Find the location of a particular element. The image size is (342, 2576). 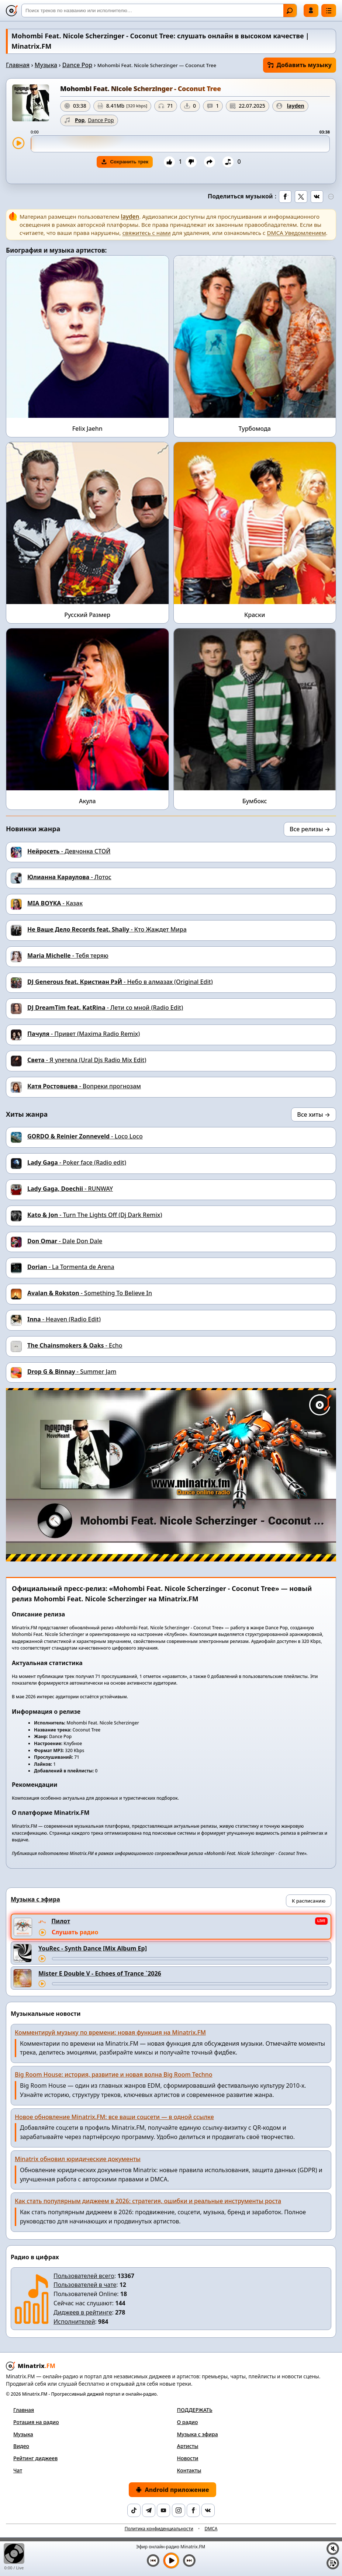

- Девчонка СТОЙ is located at coordinates (69, 851).